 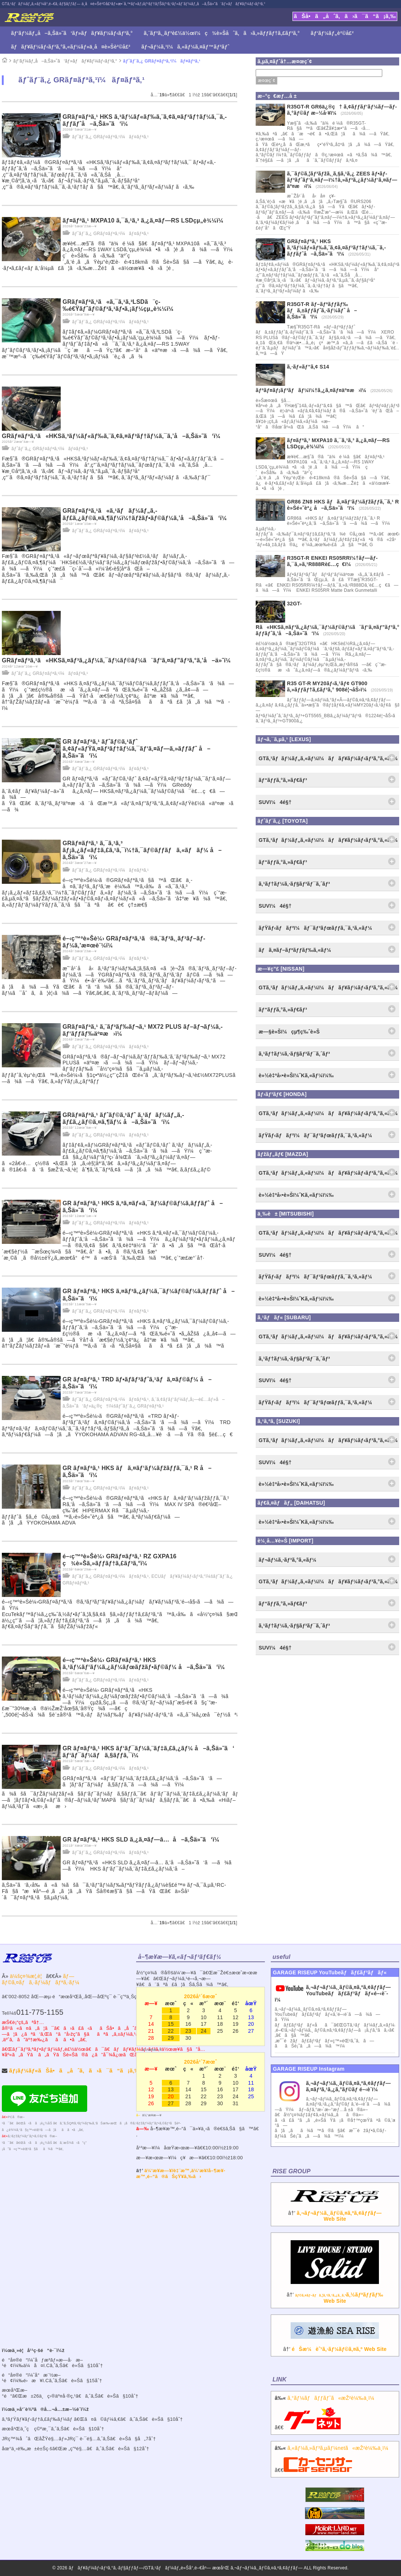 What do you see at coordinates (345, 16) in the screenshot?
I see `ãŠå•ã„åˆã‚ã›ã¯ã“ã¡ã‚‰` at bounding box center [345, 16].